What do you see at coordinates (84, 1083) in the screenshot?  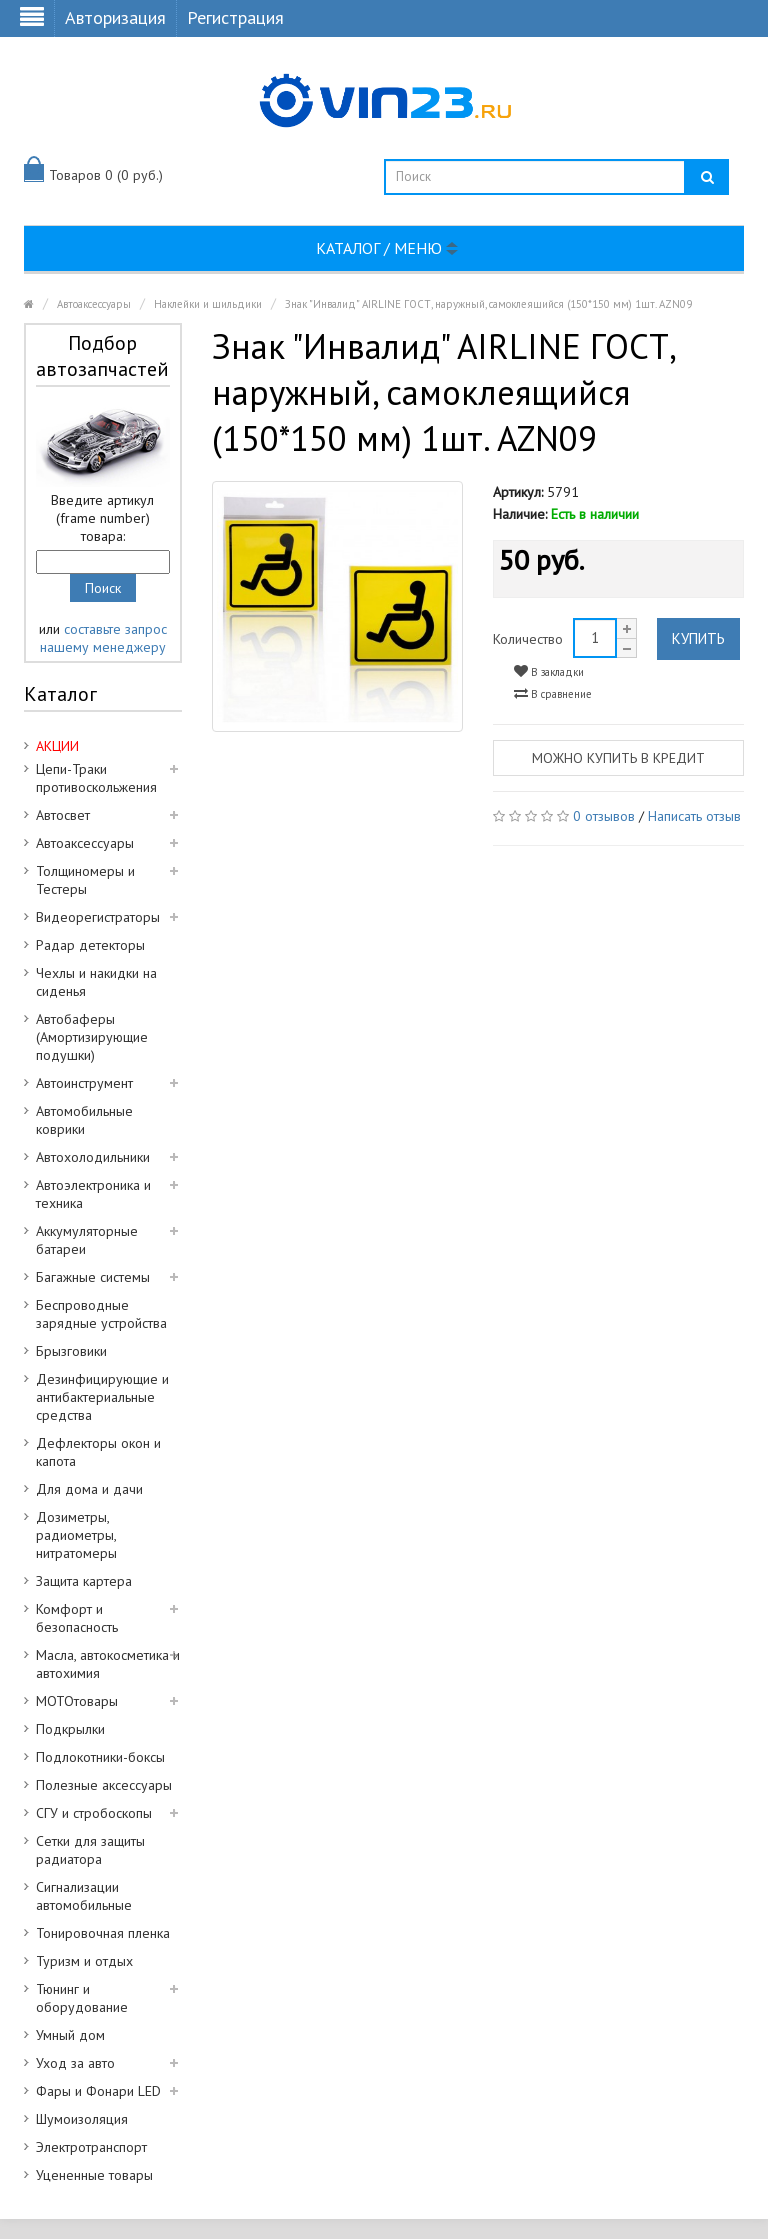 I see `Автоинструмент` at bounding box center [84, 1083].